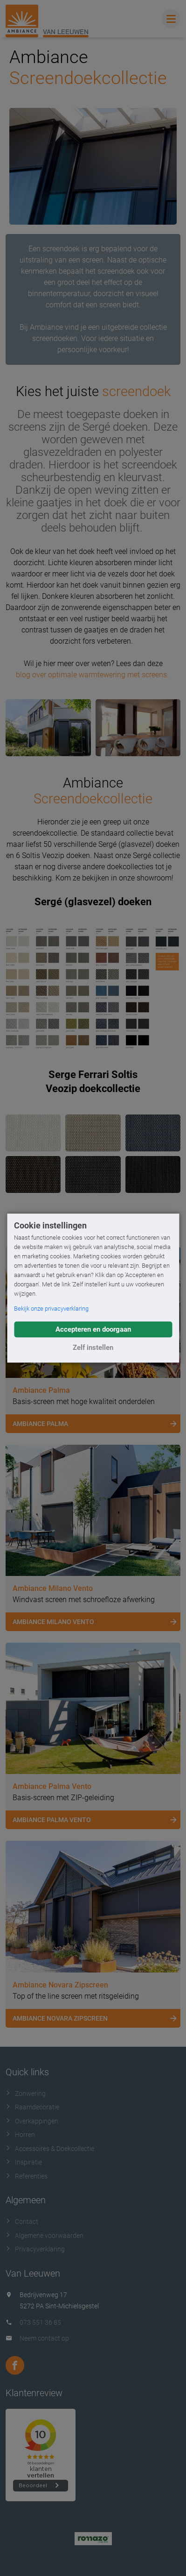 This screenshot has height=2576, width=186. Describe the element at coordinates (32, 2107) in the screenshot. I see `Raamdecoratie` at that location.